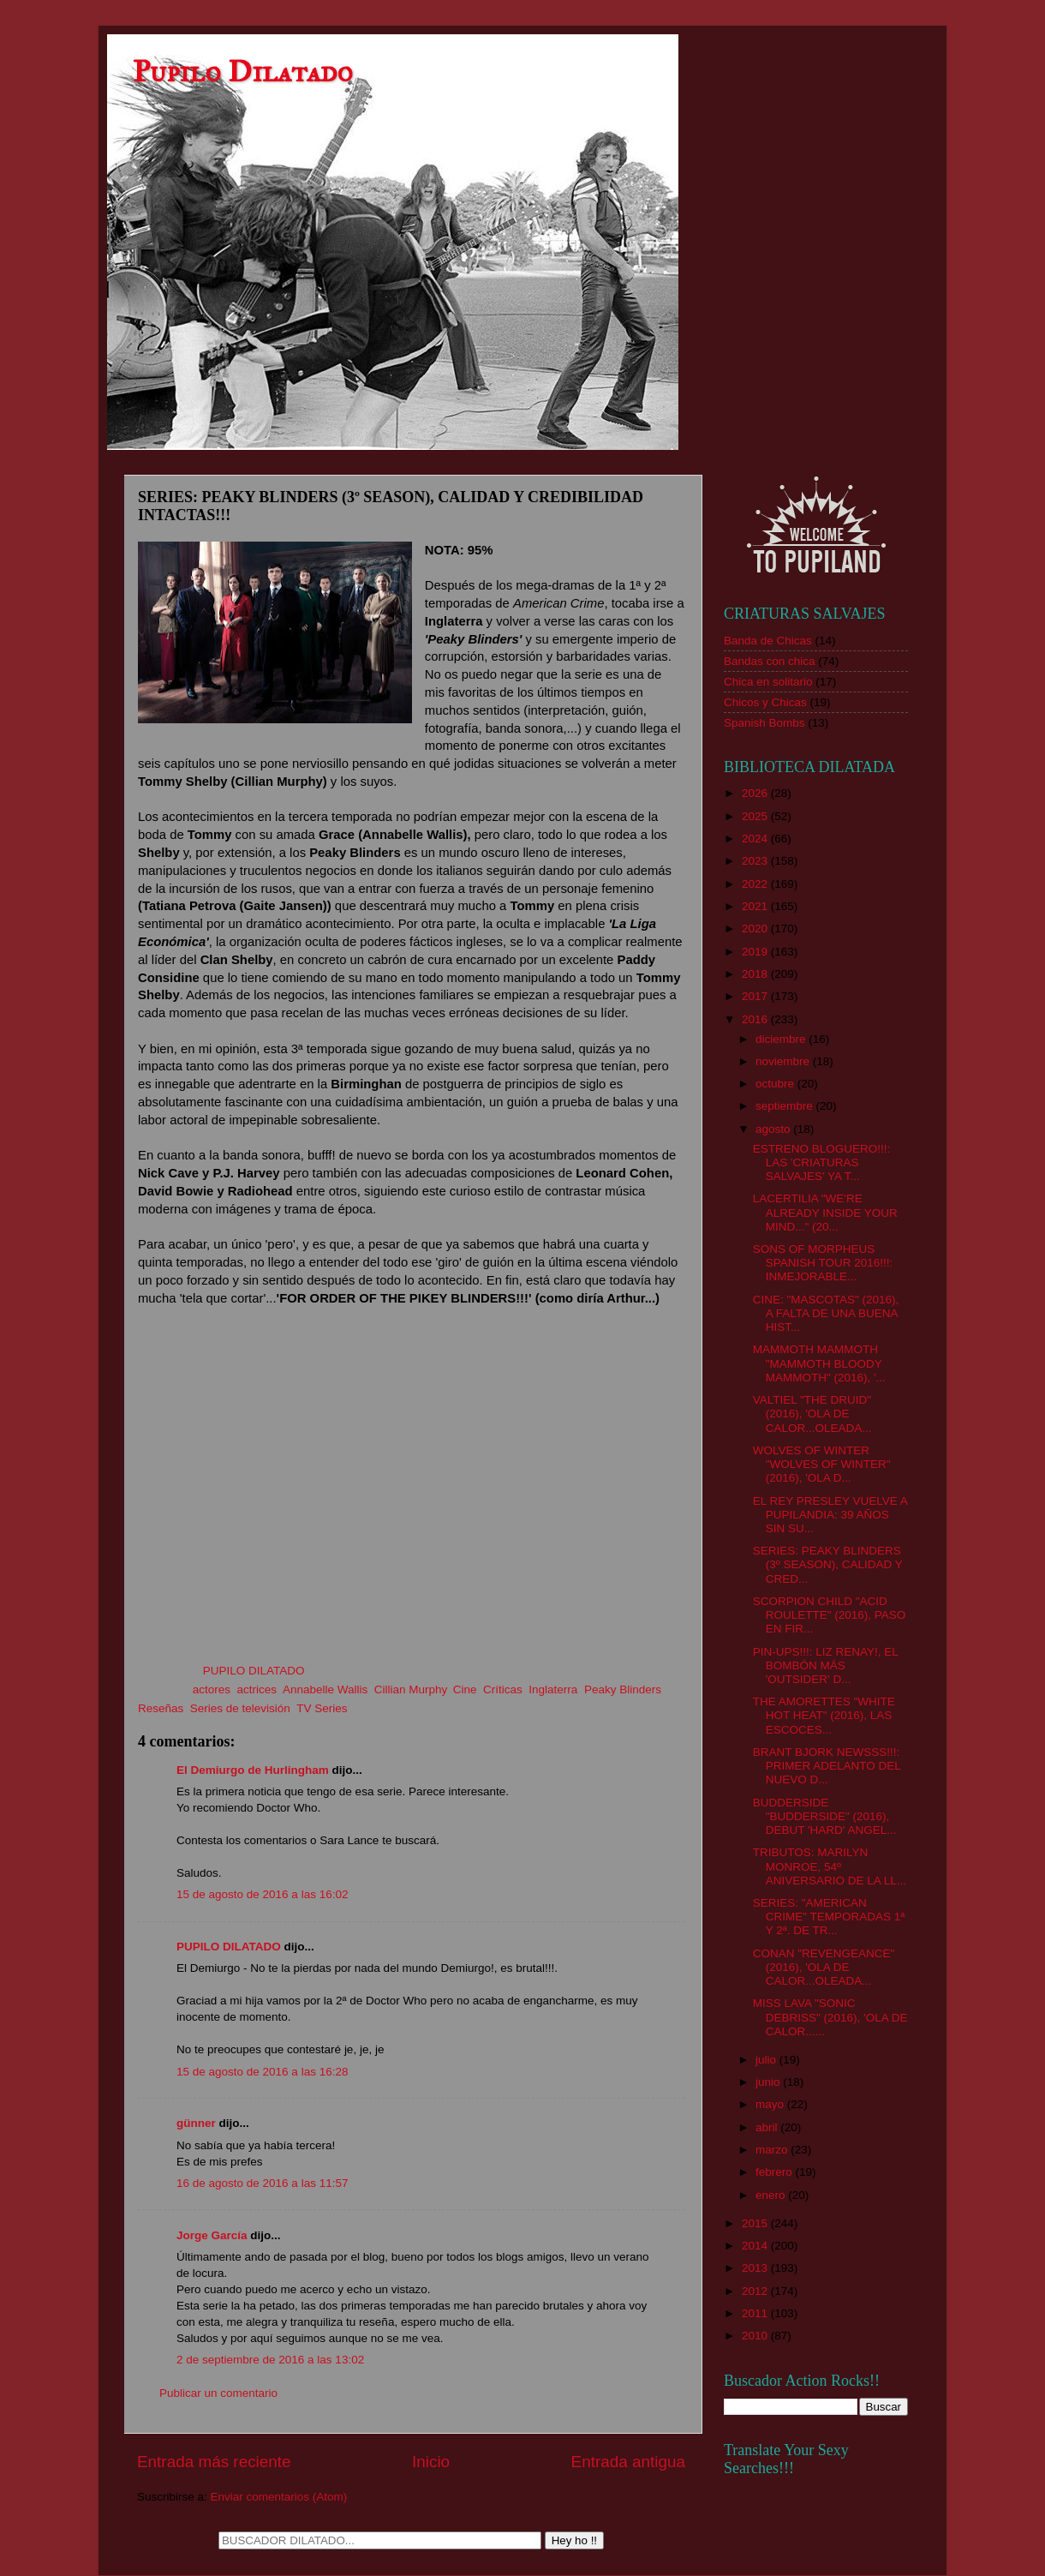  I want to click on Reseñas, so click(160, 1708).